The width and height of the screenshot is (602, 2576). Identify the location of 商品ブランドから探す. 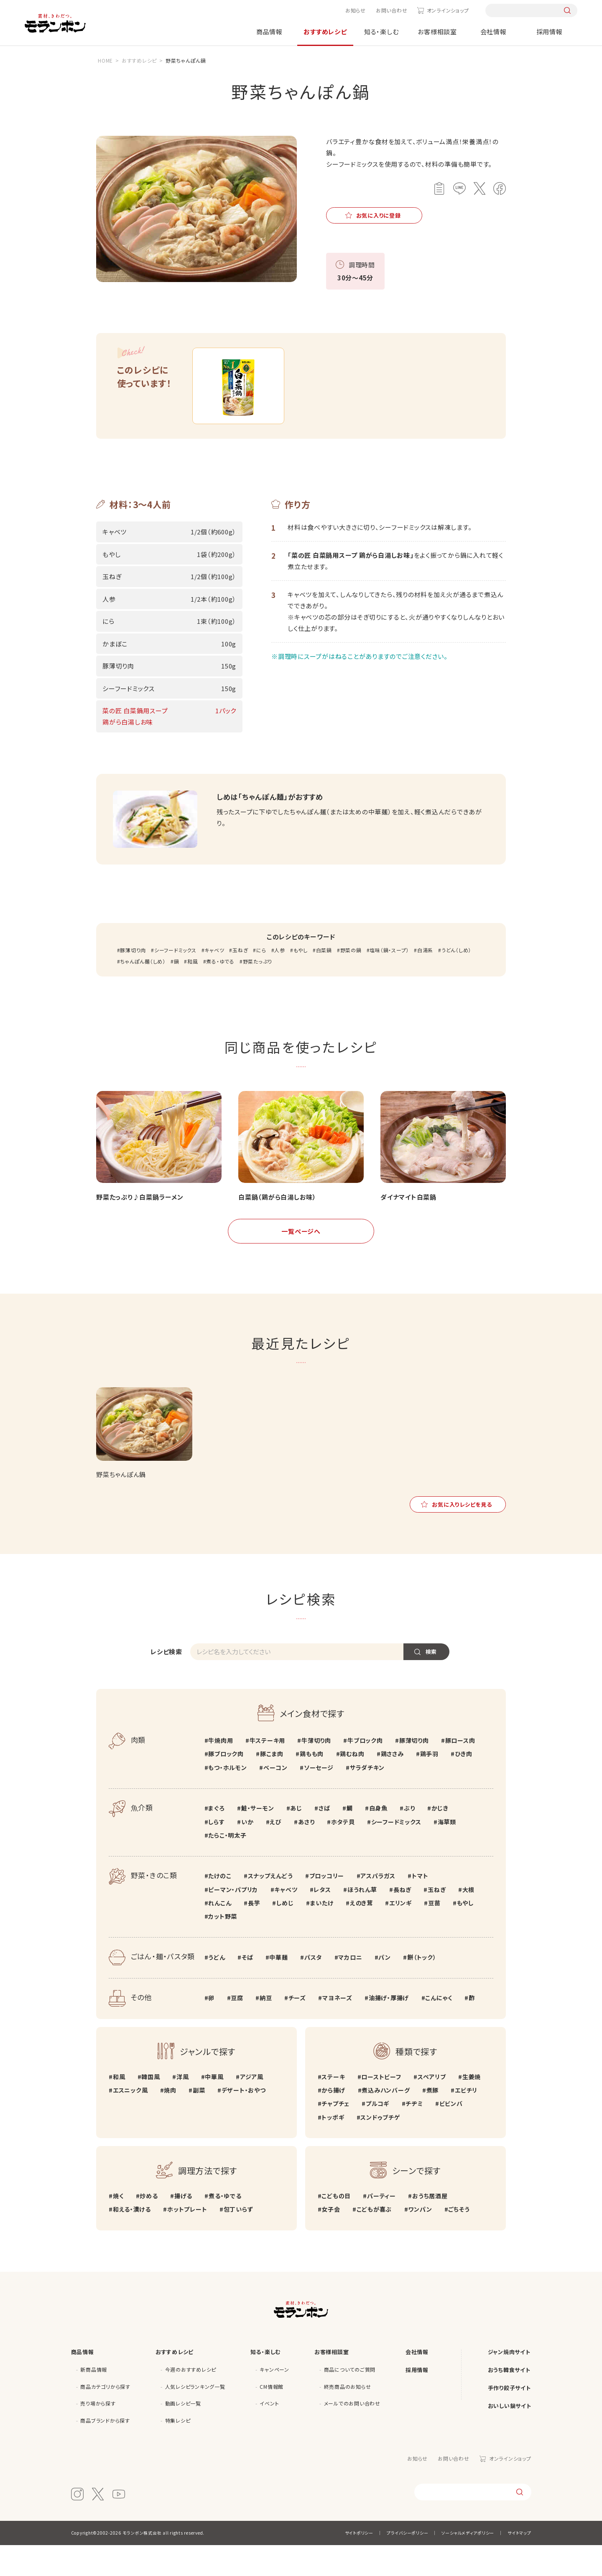
(105, 2450).